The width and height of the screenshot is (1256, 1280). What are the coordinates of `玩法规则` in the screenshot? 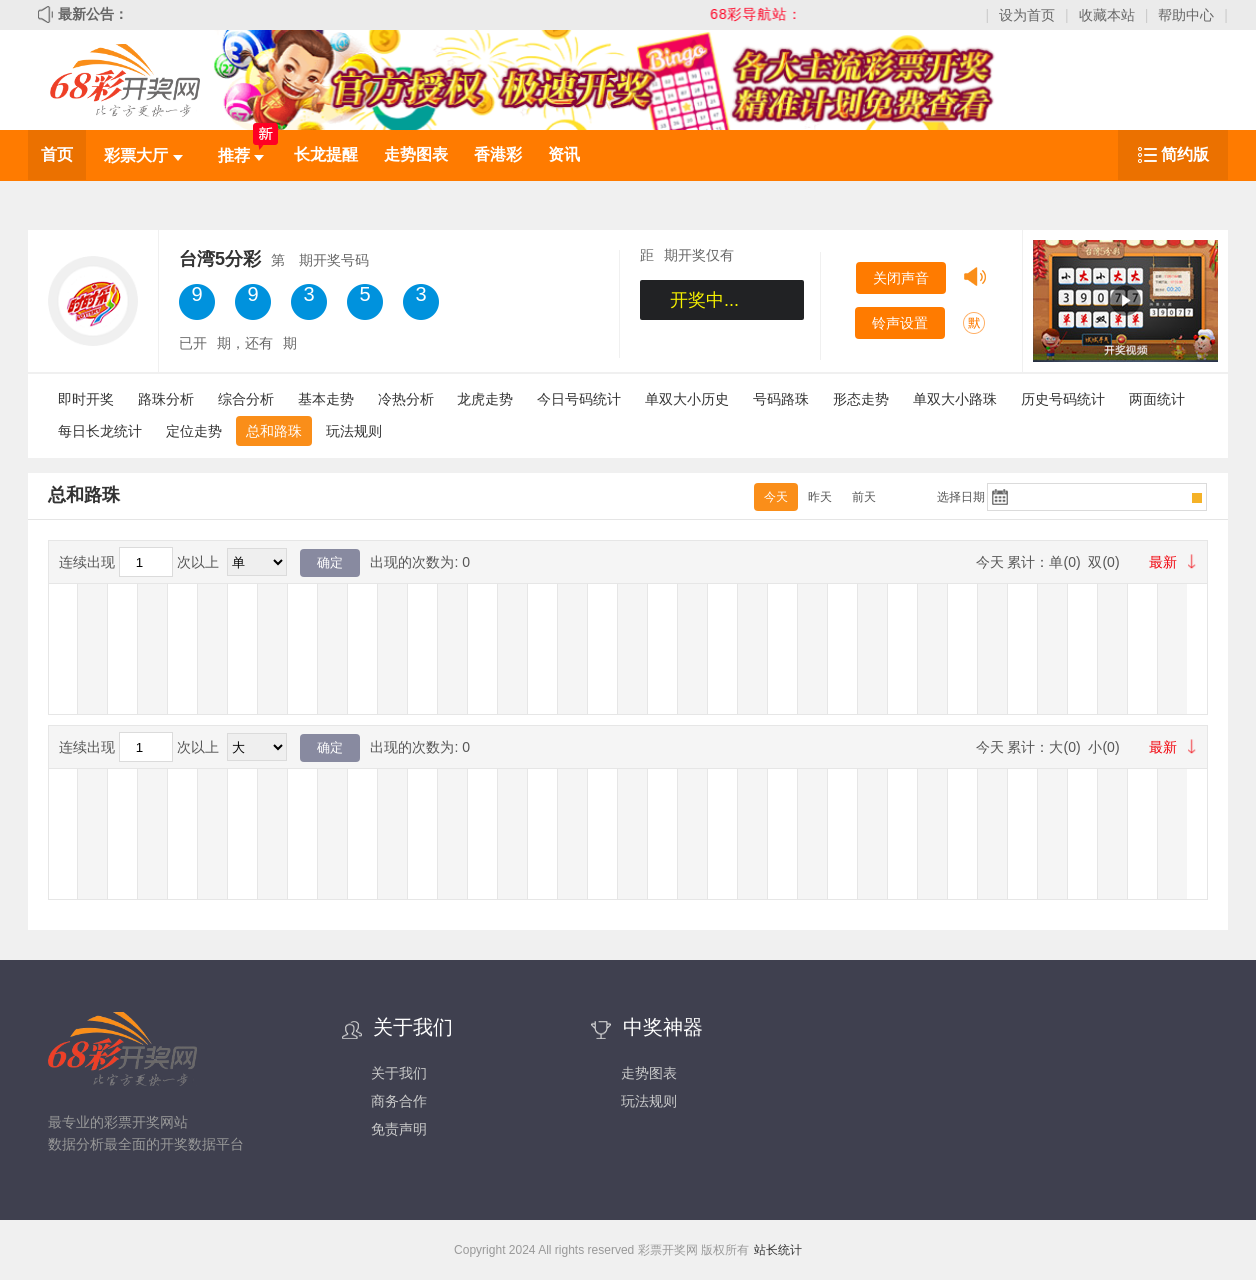 It's located at (354, 431).